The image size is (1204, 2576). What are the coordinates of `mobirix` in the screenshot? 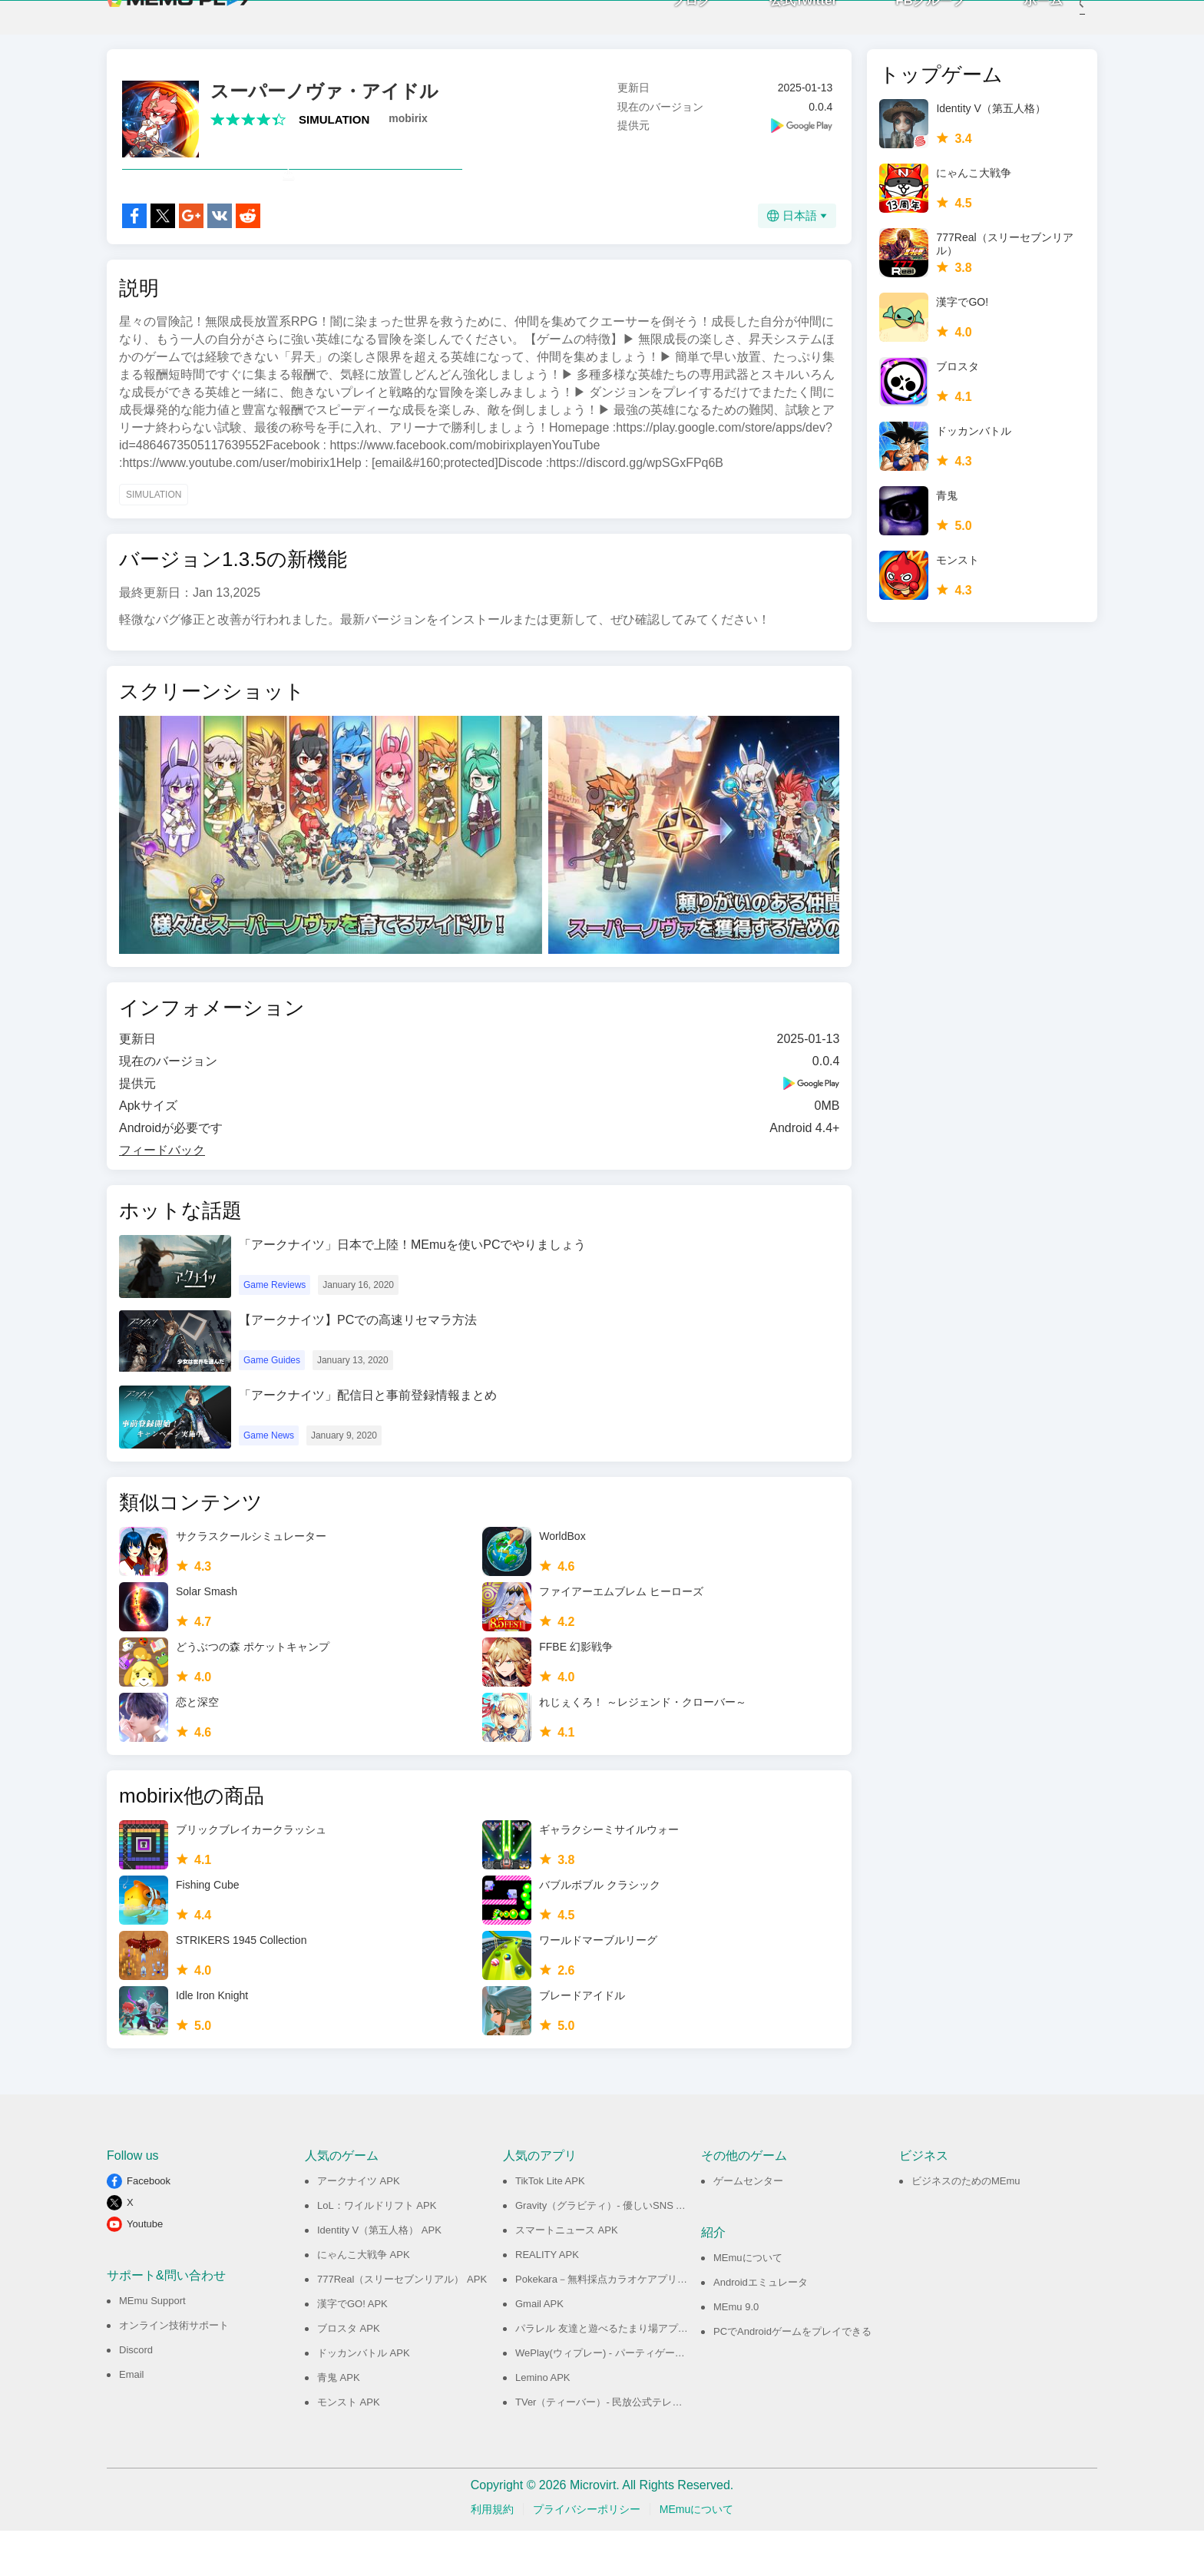 It's located at (408, 130).